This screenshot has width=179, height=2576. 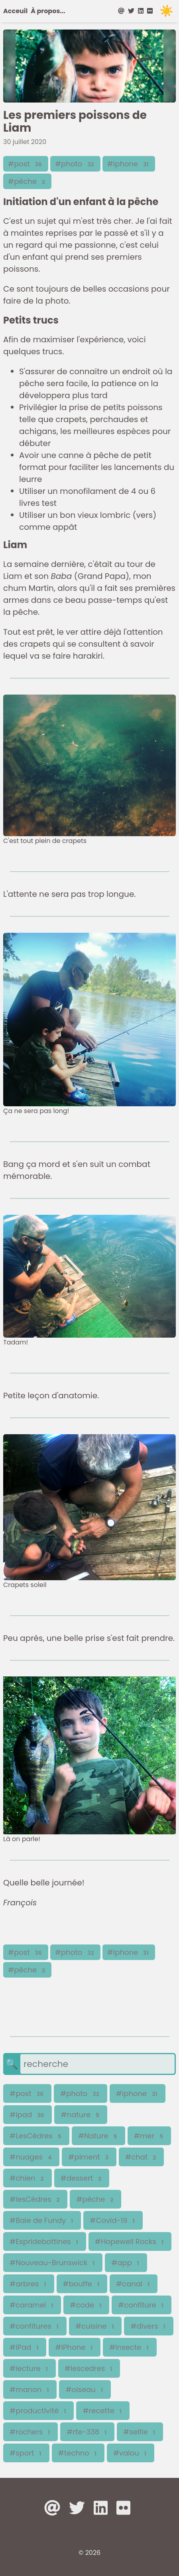 I want to click on #Nature, so click(x=98, y=2136).